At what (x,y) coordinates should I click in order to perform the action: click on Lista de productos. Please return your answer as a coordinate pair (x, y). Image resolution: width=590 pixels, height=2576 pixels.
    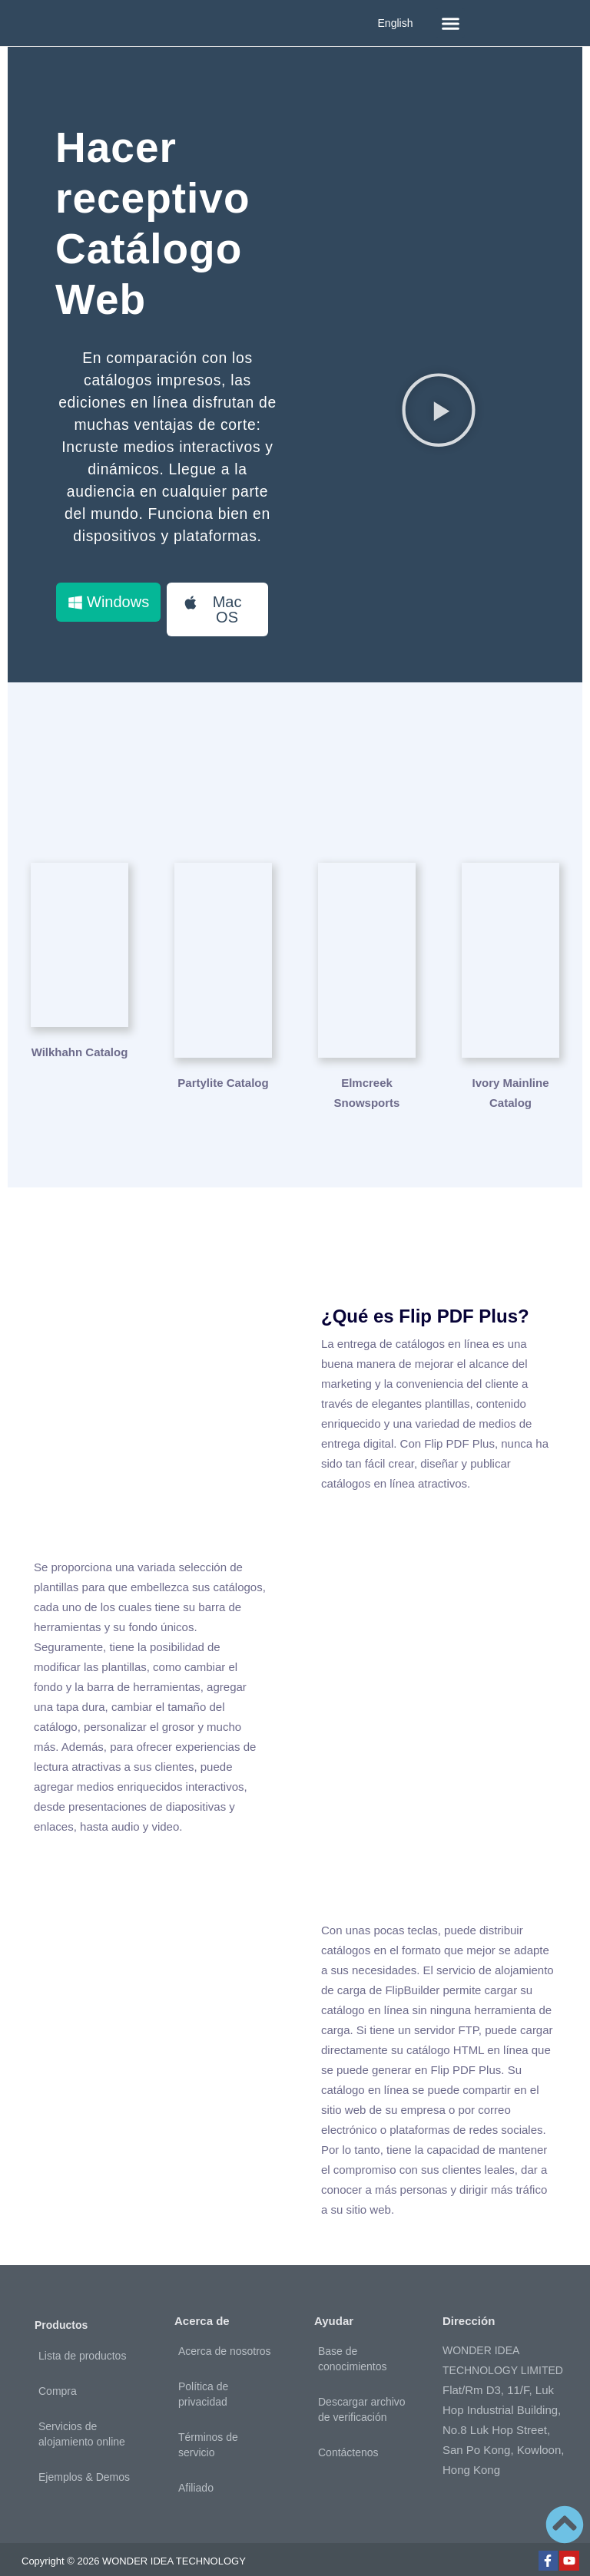
    Looking at the image, I should click on (82, 2320).